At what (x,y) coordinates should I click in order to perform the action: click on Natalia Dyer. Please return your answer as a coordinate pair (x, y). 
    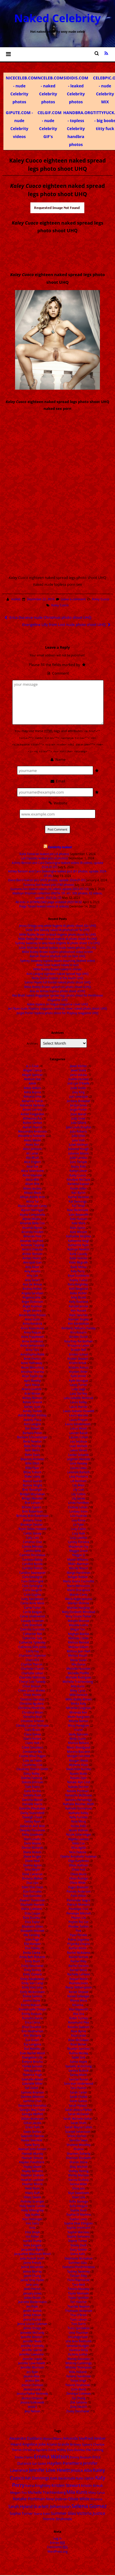
    Looking at the image, I should click on (78, 1777).